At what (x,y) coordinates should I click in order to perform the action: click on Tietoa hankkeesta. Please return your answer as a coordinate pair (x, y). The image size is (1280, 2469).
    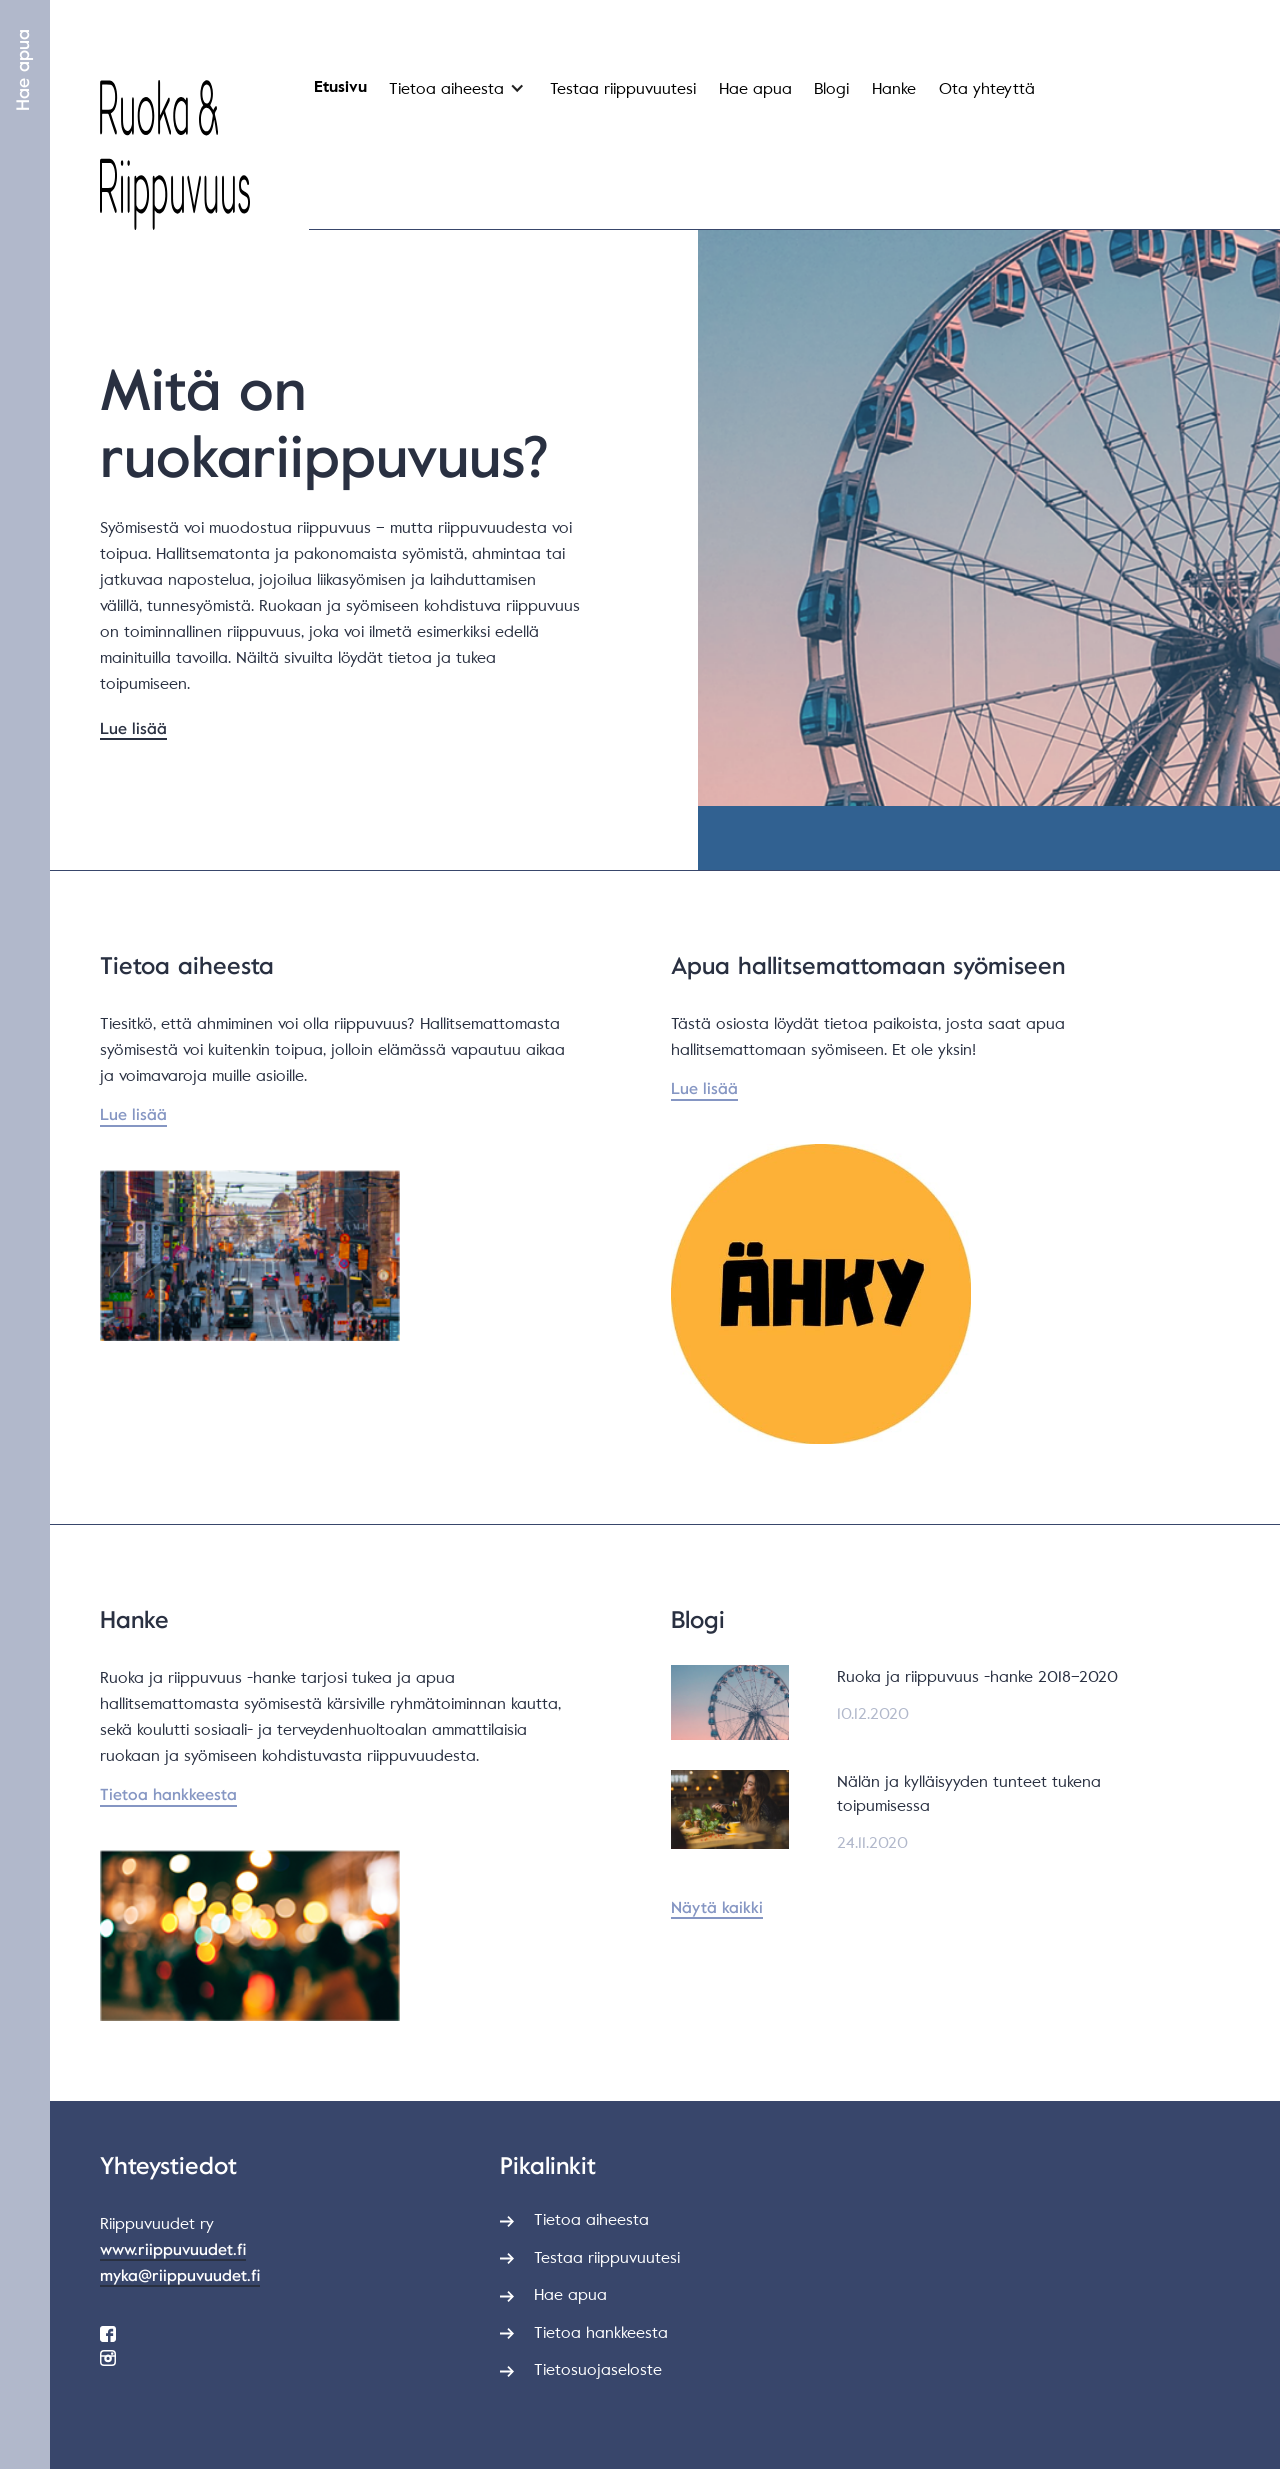
    Looking at the image, I should click on (168, 1795).